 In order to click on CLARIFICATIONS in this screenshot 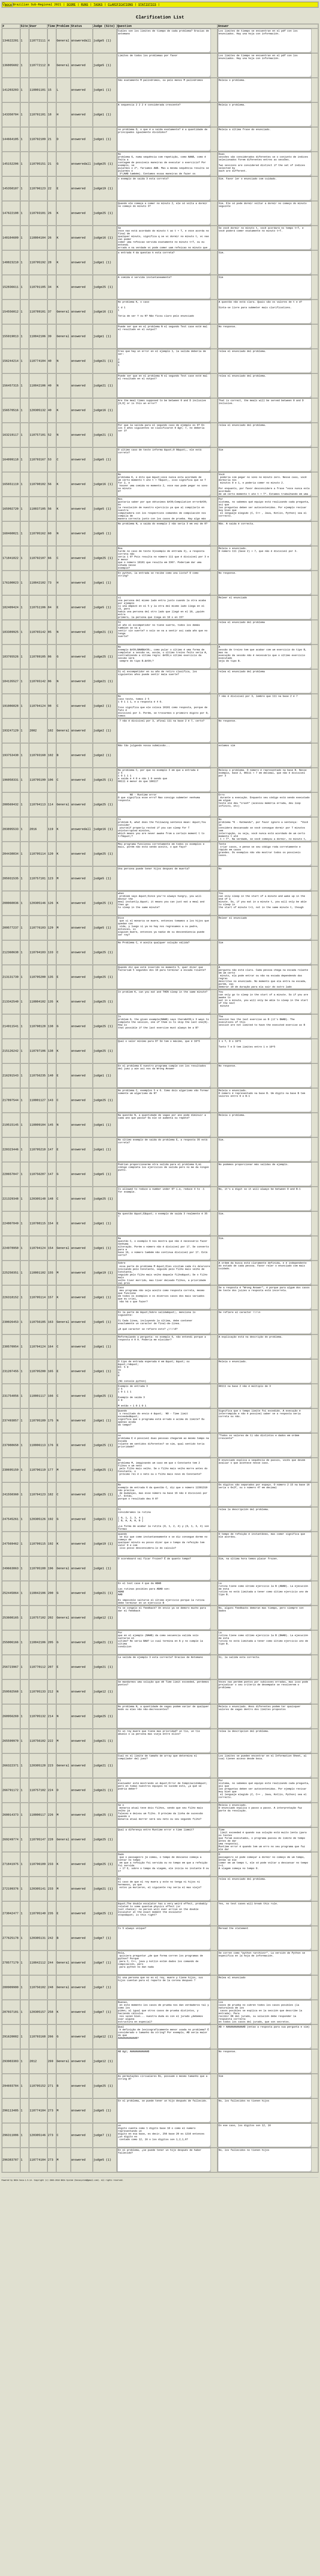, I will do `click(120, 4)`.